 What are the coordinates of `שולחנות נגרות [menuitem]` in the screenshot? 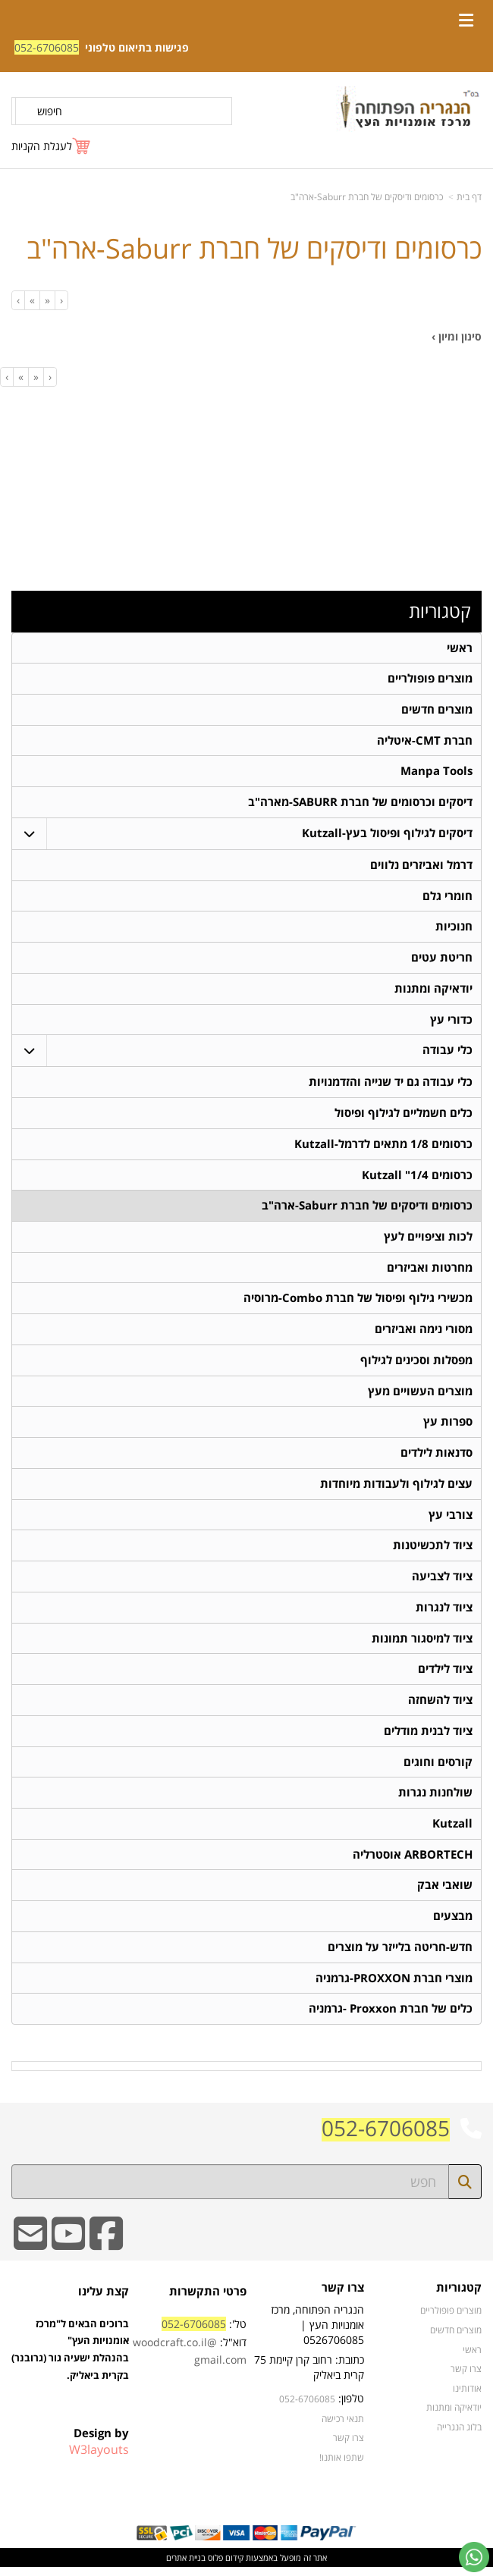 It's located at (435, 1800).